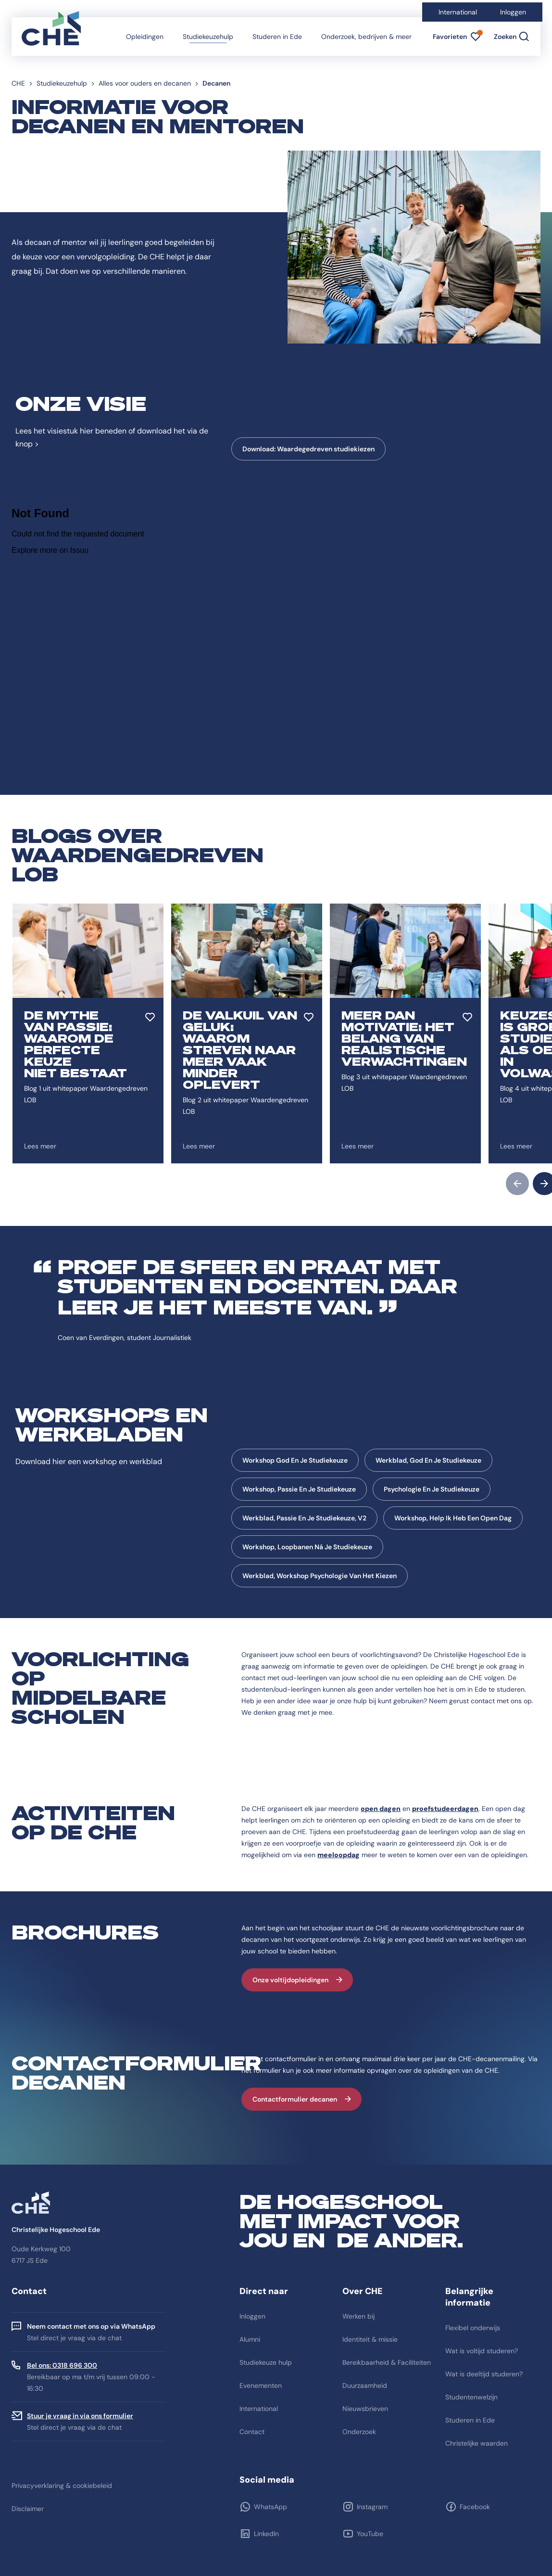  Describe the element at coordinates (260, 2385) in the screenshot. I see `Evenementen` at that location.